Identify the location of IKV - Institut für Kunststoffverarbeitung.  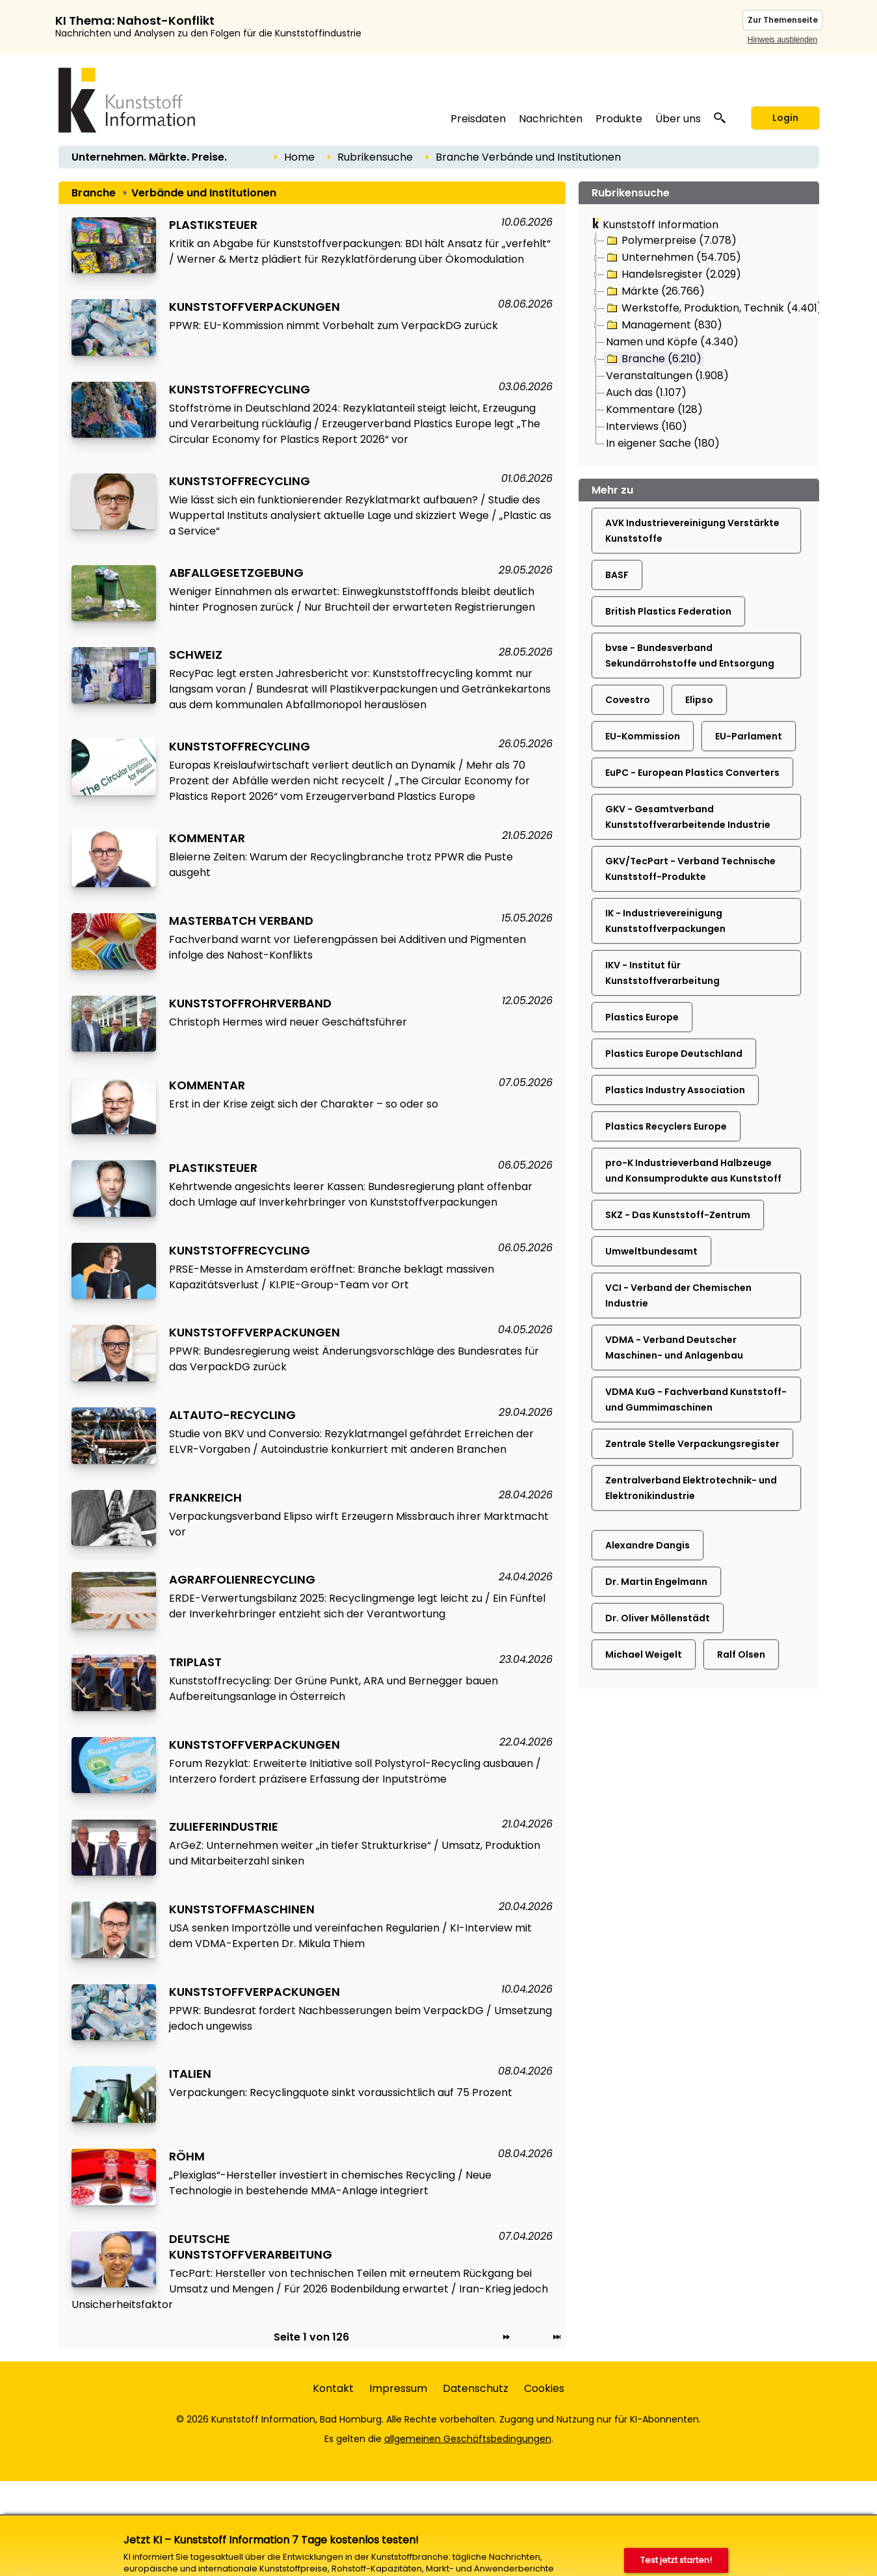
(662, 973).